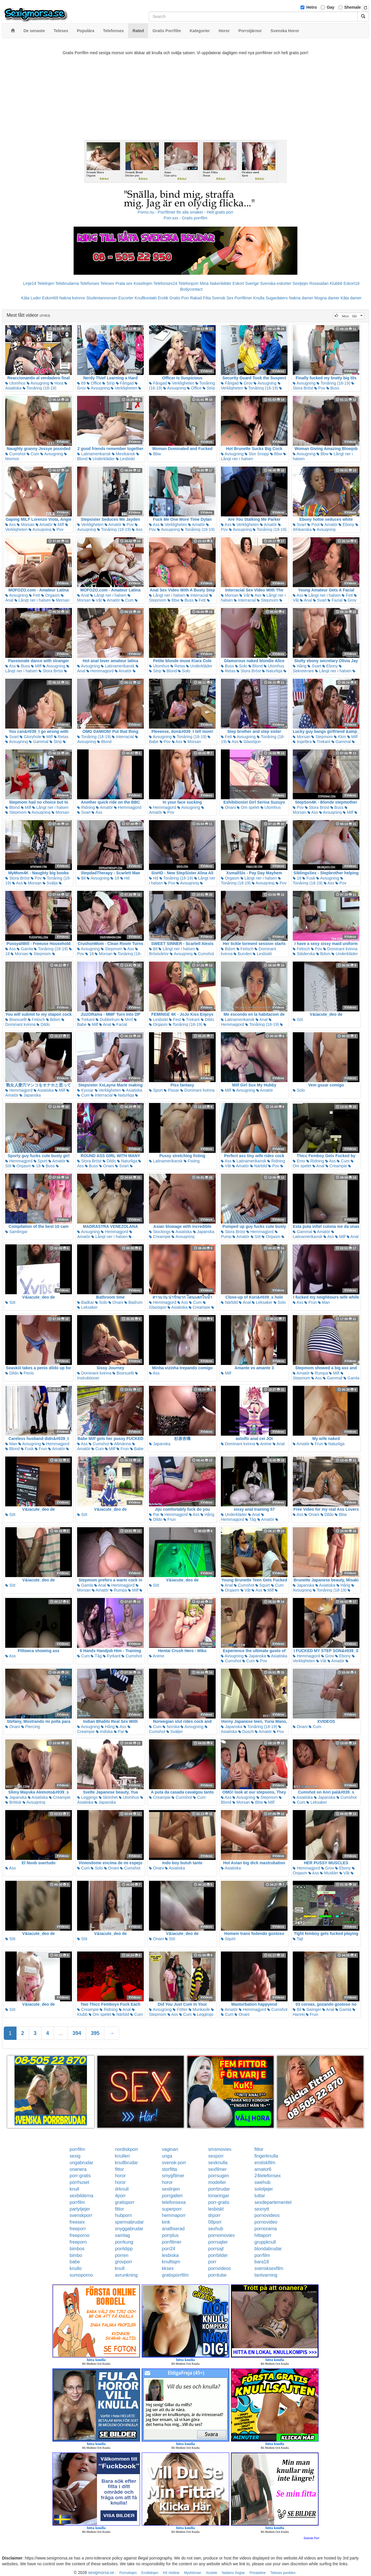 The image size is (371, 2576). Describe the element at coordinates (77, 2222) in the screenshot. I see `freesex` at that location.